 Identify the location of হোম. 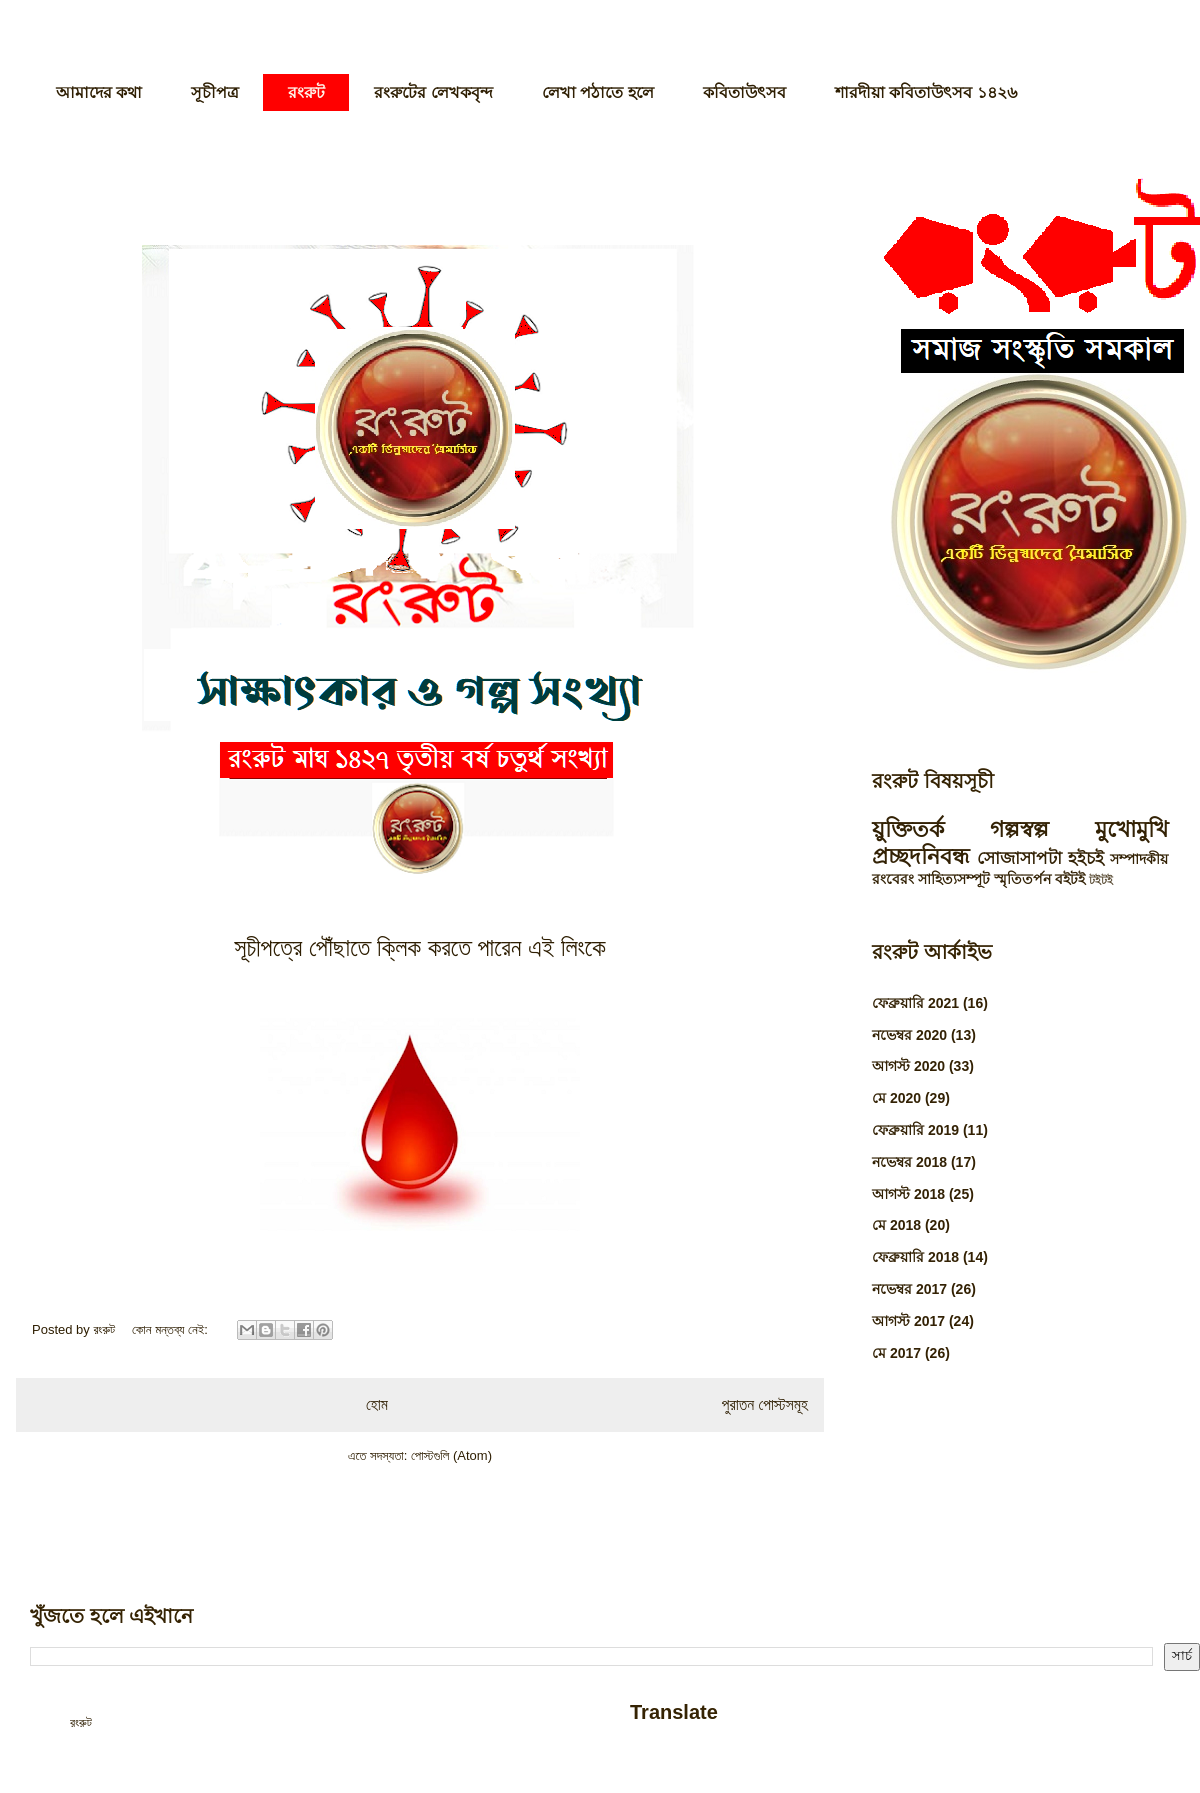
(377, 1404).